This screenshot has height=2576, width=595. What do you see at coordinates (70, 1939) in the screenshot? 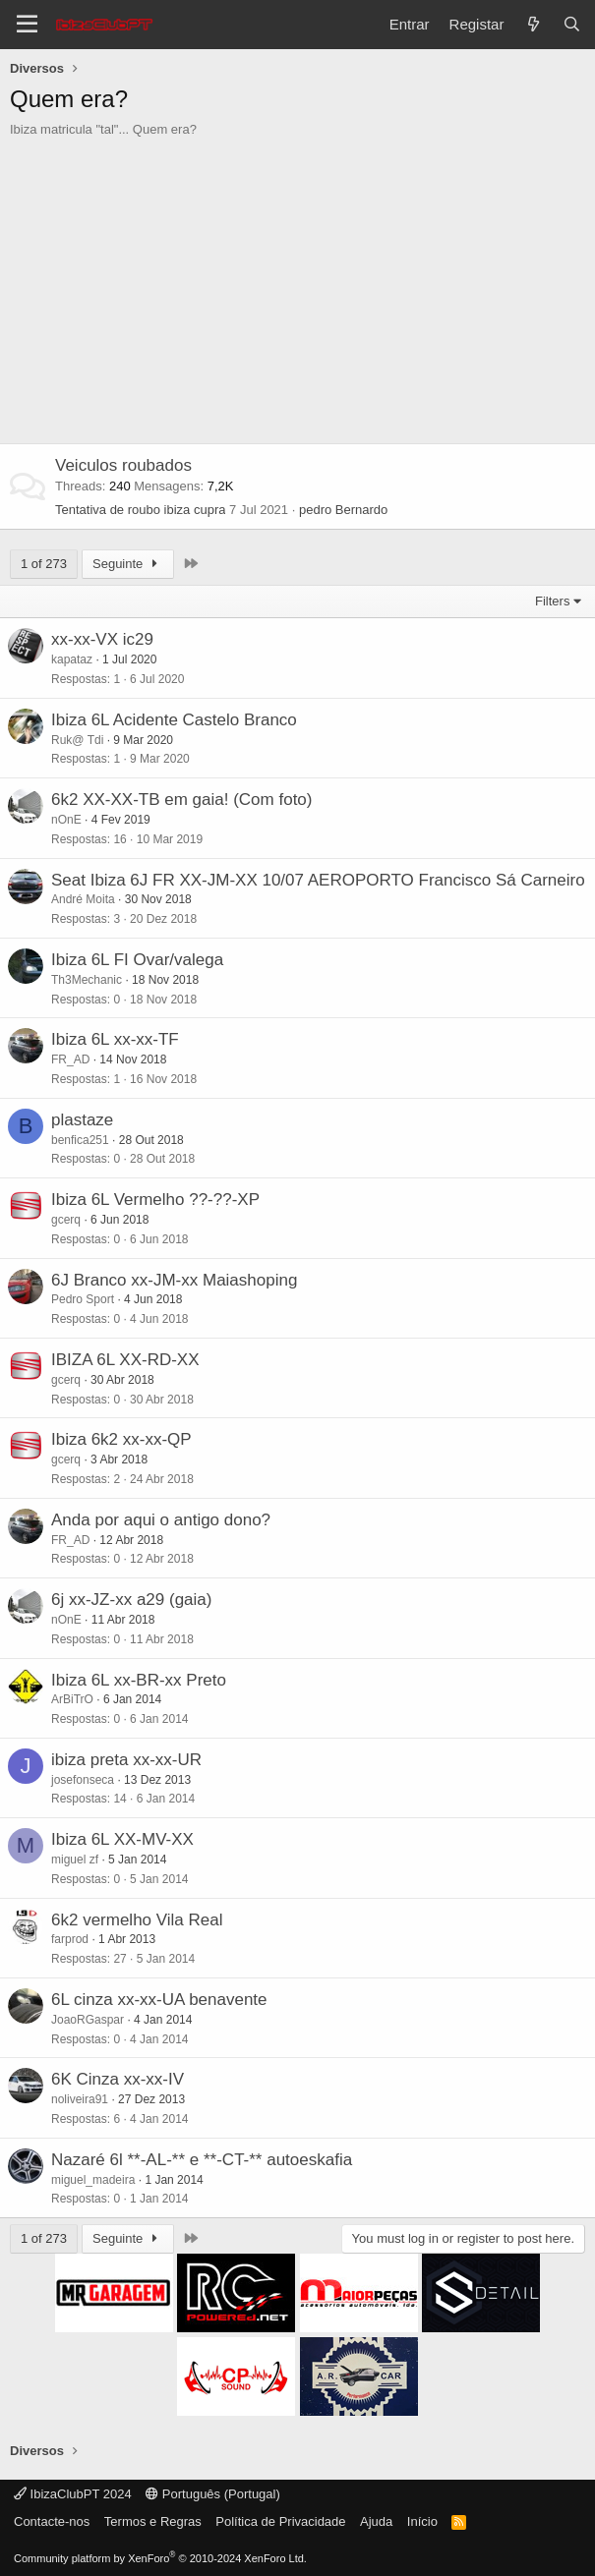
I see `farprod` at bounding box center [70, 1939].